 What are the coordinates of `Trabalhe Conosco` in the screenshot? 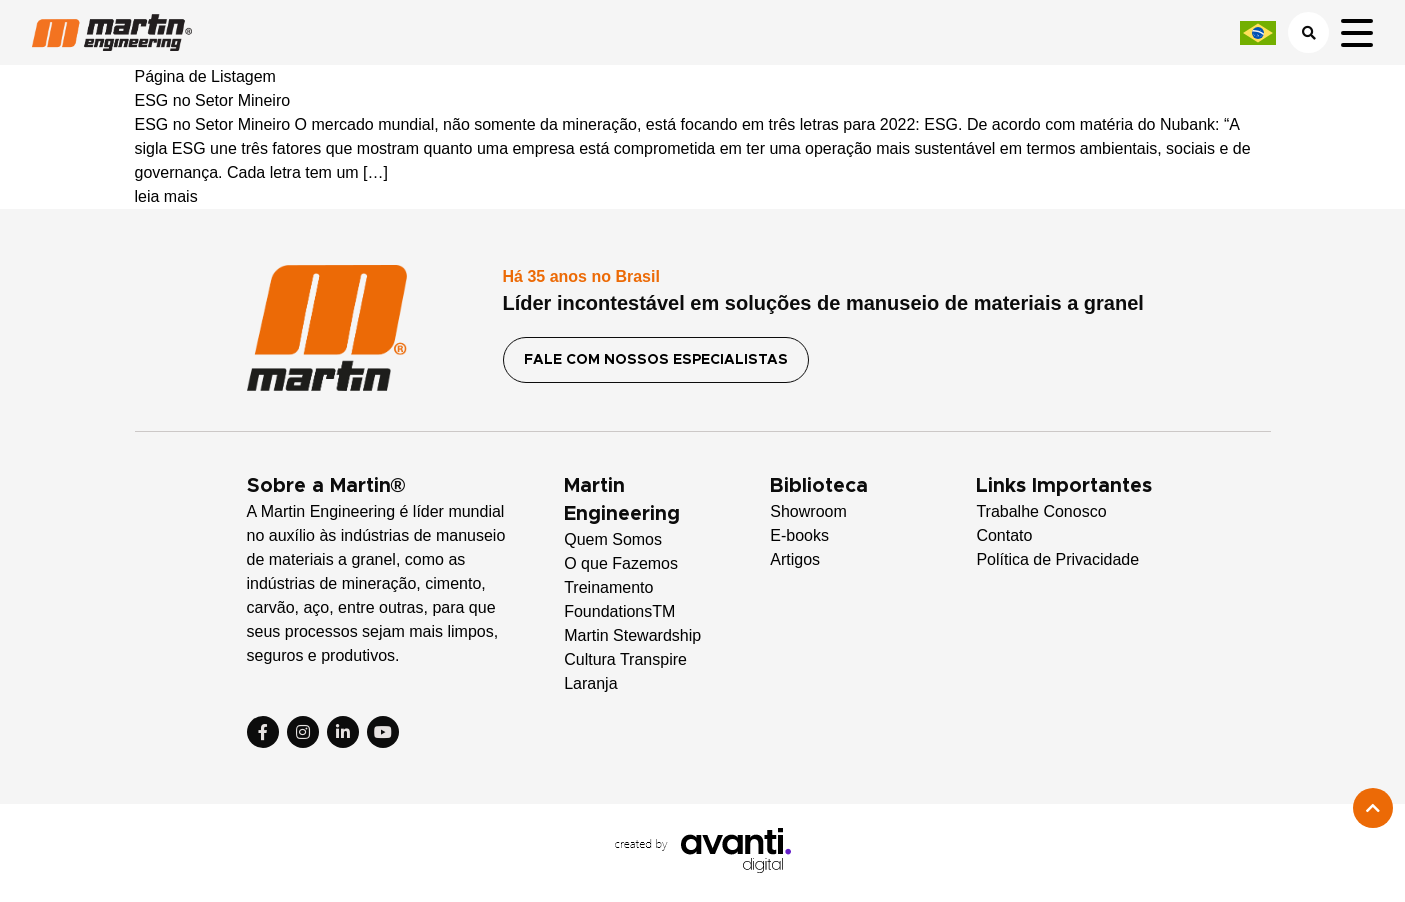 It's located at (1041, 511).